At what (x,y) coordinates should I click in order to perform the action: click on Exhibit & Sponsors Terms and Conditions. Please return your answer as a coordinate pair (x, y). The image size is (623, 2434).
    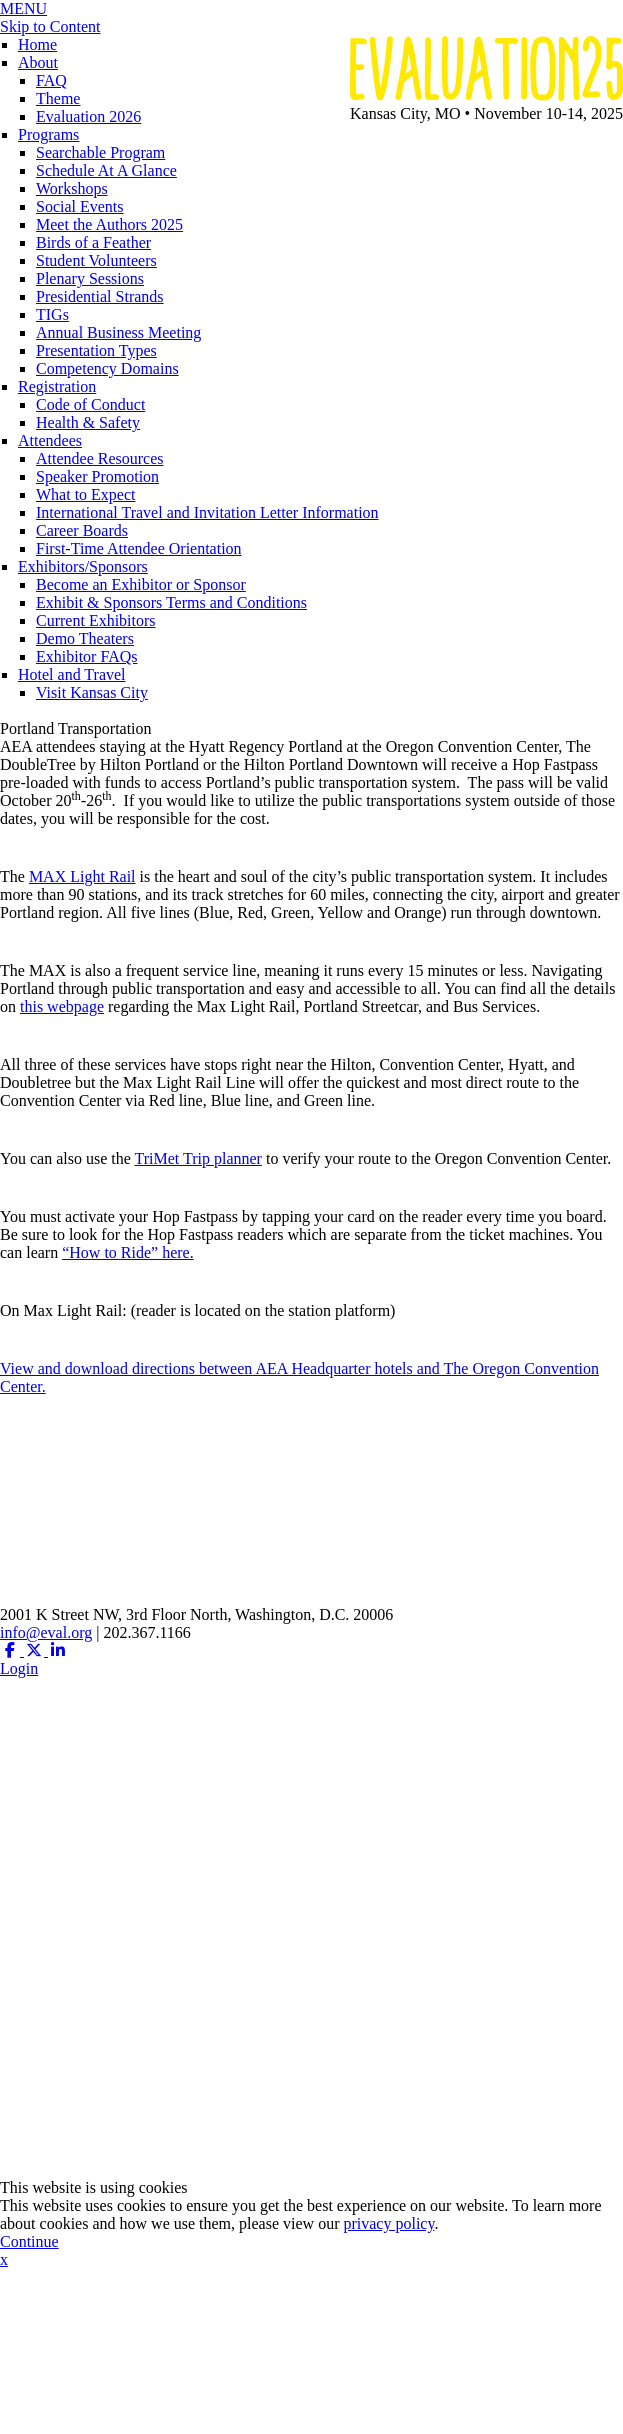
    Looking at the image, I should click on (171, 602).